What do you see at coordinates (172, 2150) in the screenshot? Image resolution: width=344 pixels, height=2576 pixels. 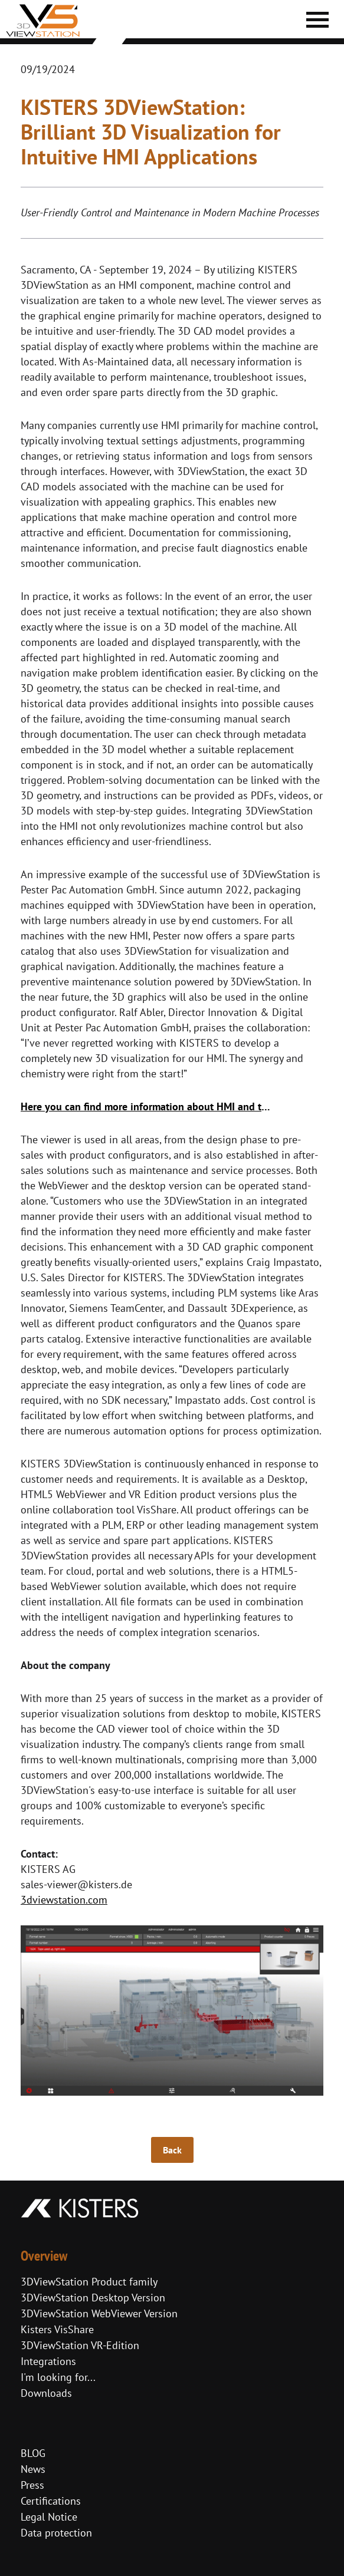 I see `Back` at bounding box center [172, 2150].